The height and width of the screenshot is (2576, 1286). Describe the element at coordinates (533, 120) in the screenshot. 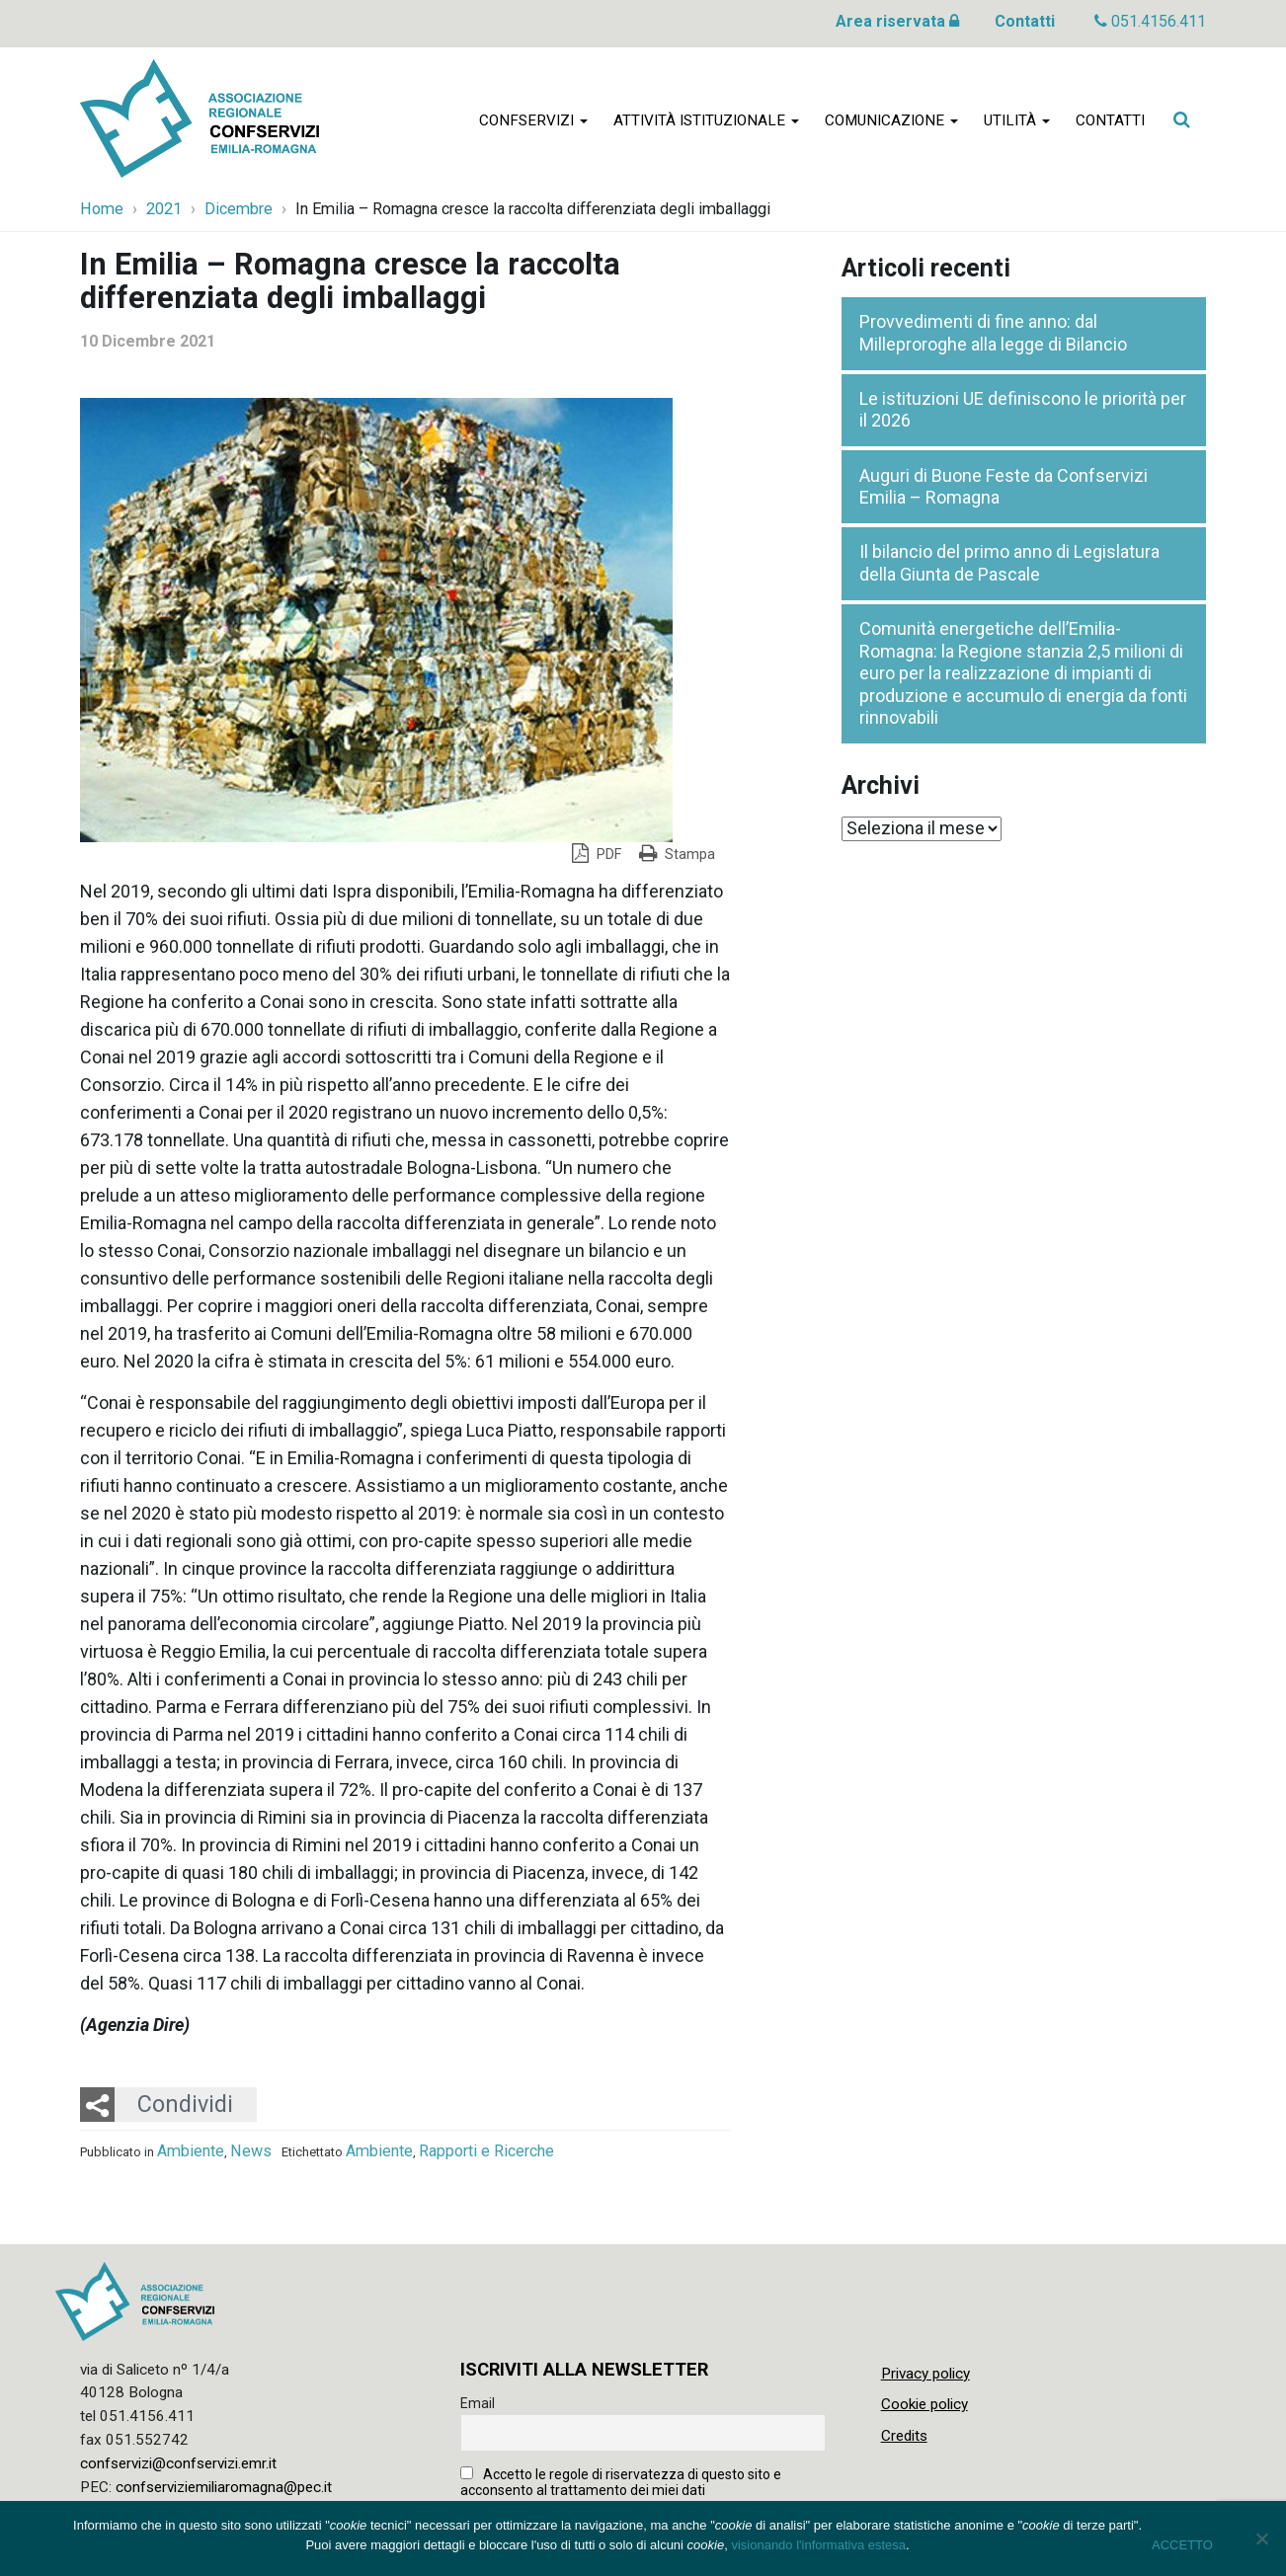

I see `Confservizi` at that location.